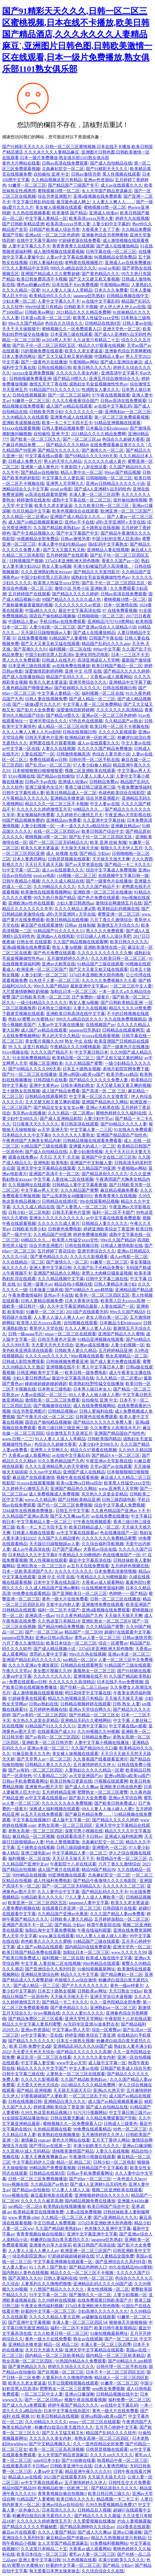  Describe the element at coordinates (47, 1356) in the screenshot. I see `久久久久sm久久久久久` at that location.